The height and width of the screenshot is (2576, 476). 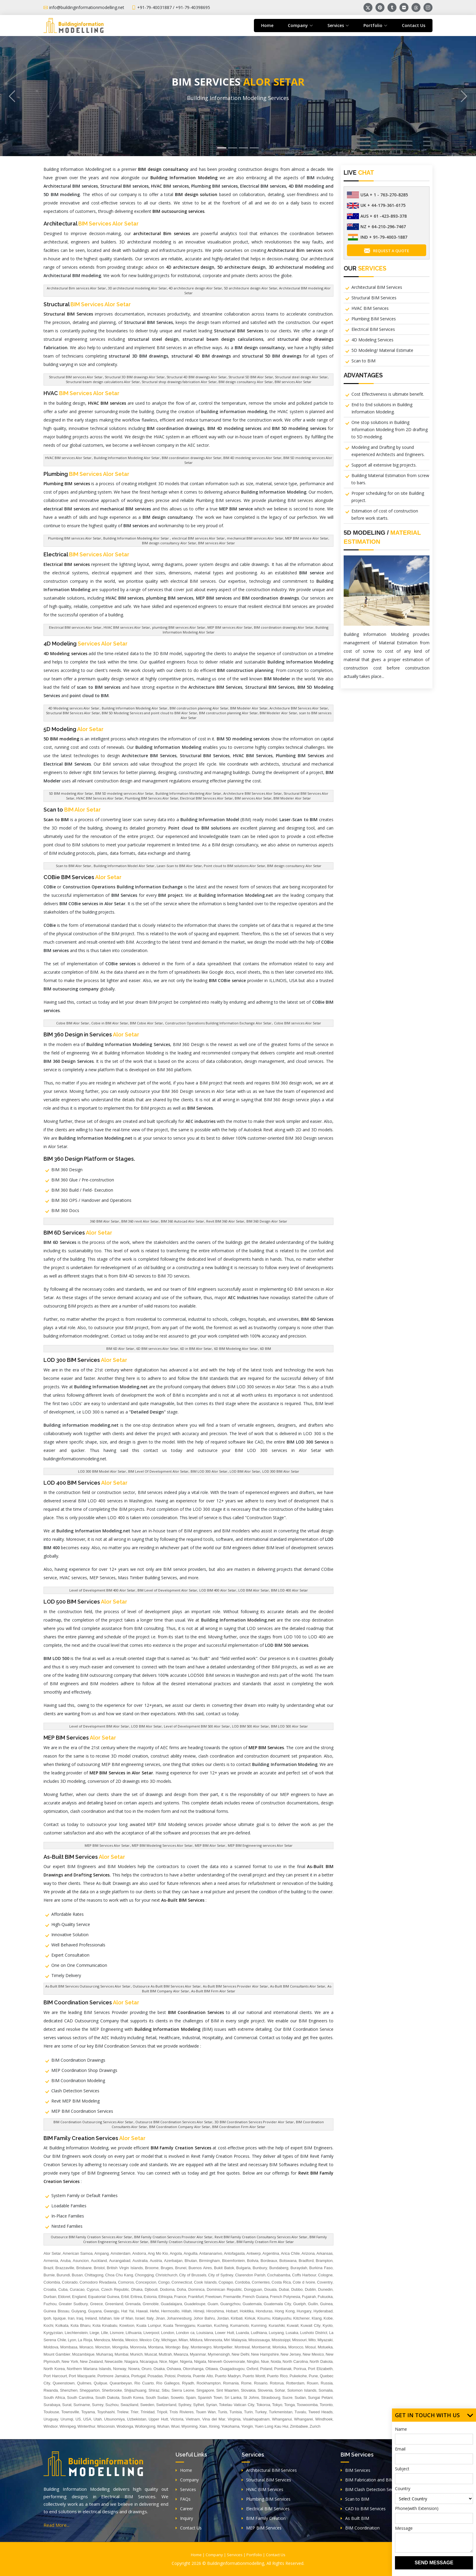 I want to click on Burnie, so click(x=49, y=2275).